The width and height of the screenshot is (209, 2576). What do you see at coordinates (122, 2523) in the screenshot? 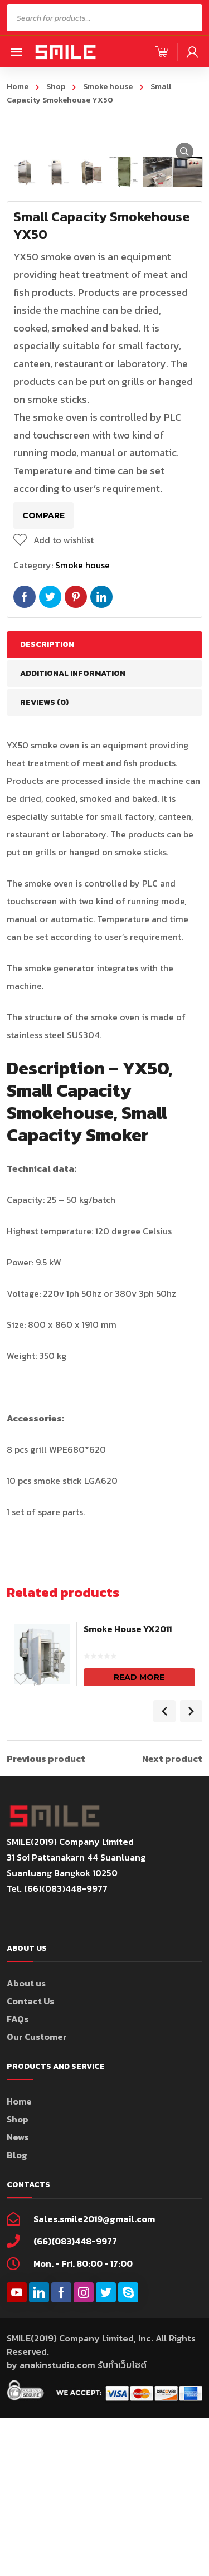
I see `รับทำเว็บไซต์` at bounding box center [122, 2523].